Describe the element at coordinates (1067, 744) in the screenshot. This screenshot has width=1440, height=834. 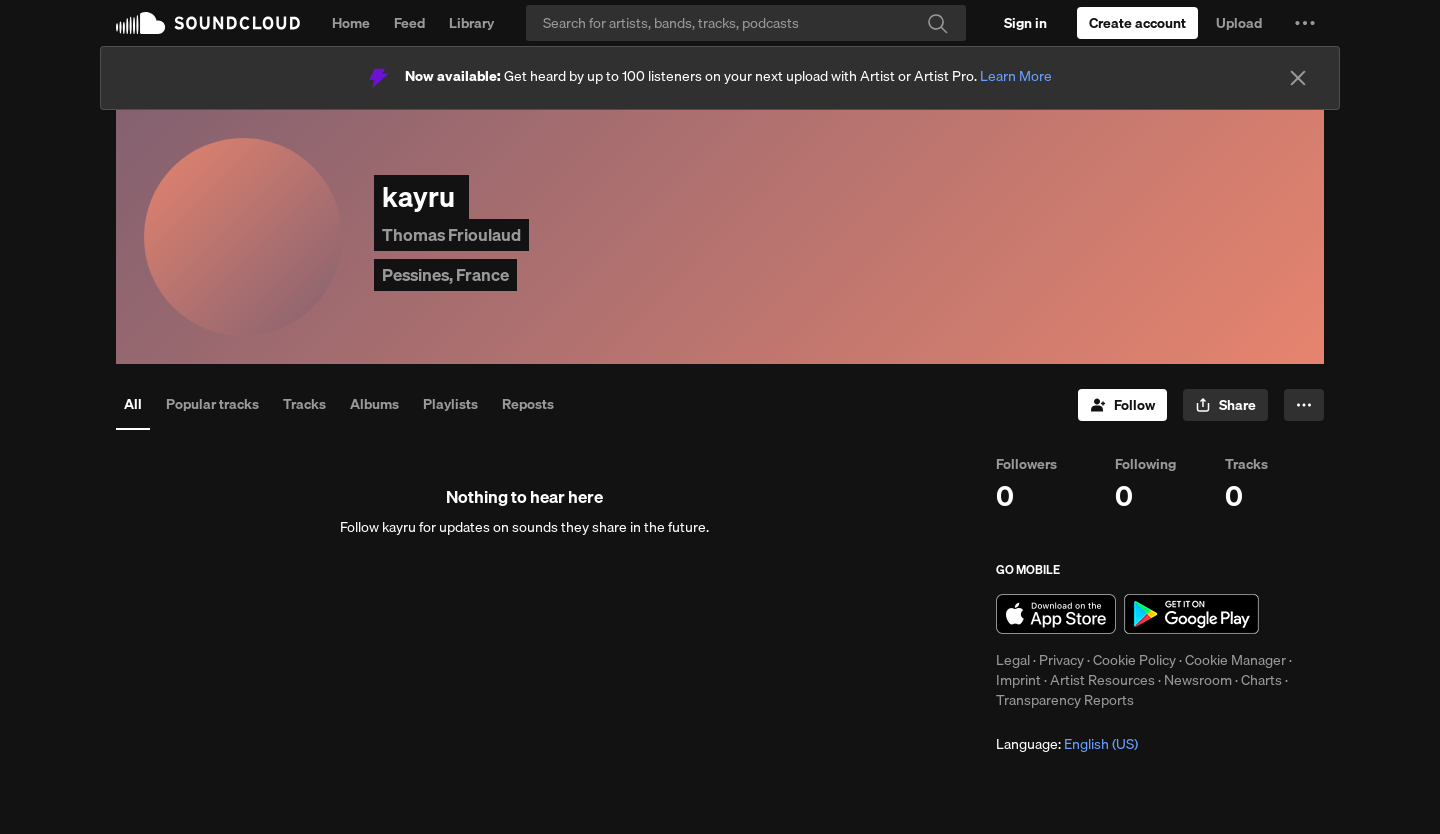
I see `Language: [button]` at that location.